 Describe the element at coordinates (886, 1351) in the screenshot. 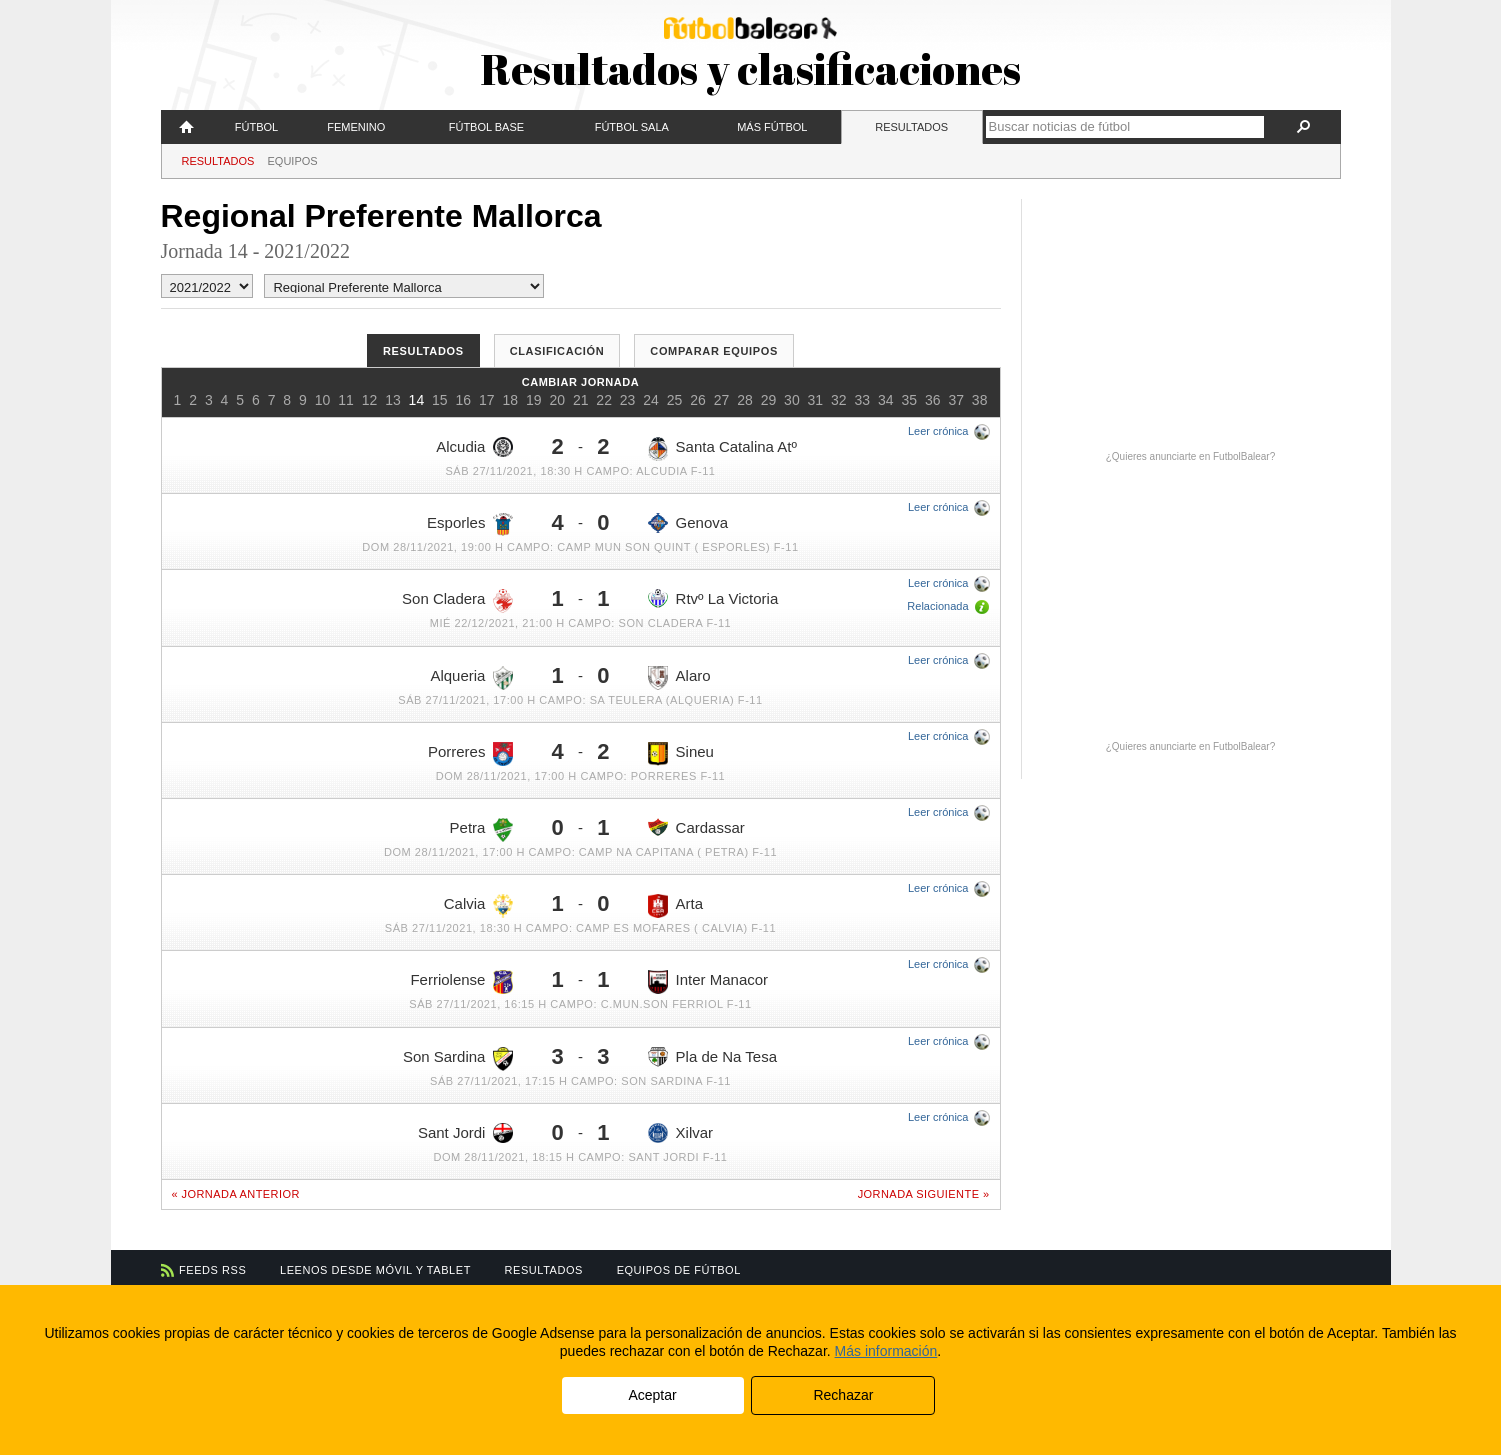

I see `Más información` at that location.